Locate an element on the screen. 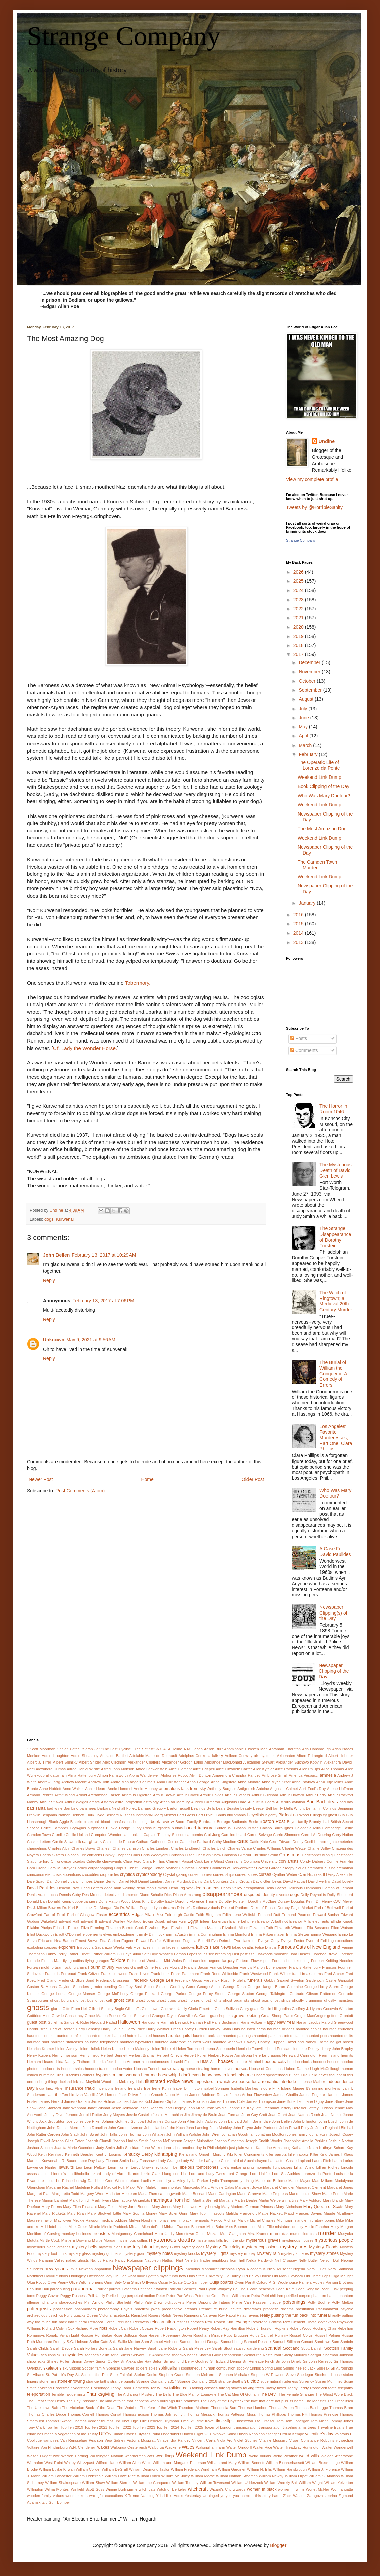 Image resolution: width=380 pixels, height=2576 pixels. cat ghosts is located at coordinates (92, 1841).